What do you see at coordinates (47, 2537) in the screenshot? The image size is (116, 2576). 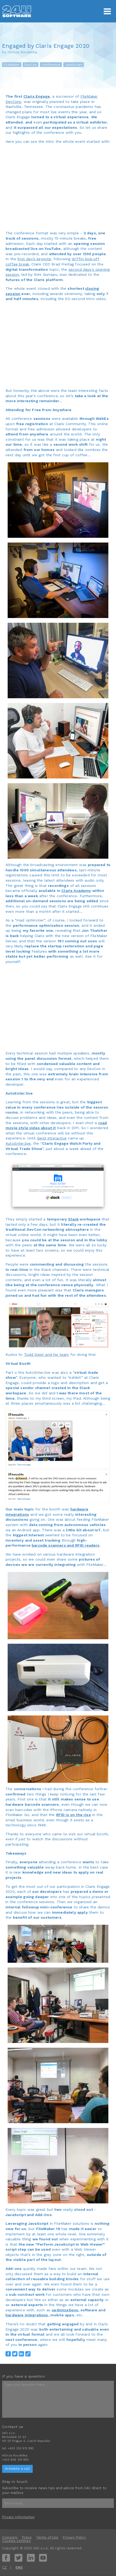 I see `Terms of Use` at bounding box center [47, 2537].